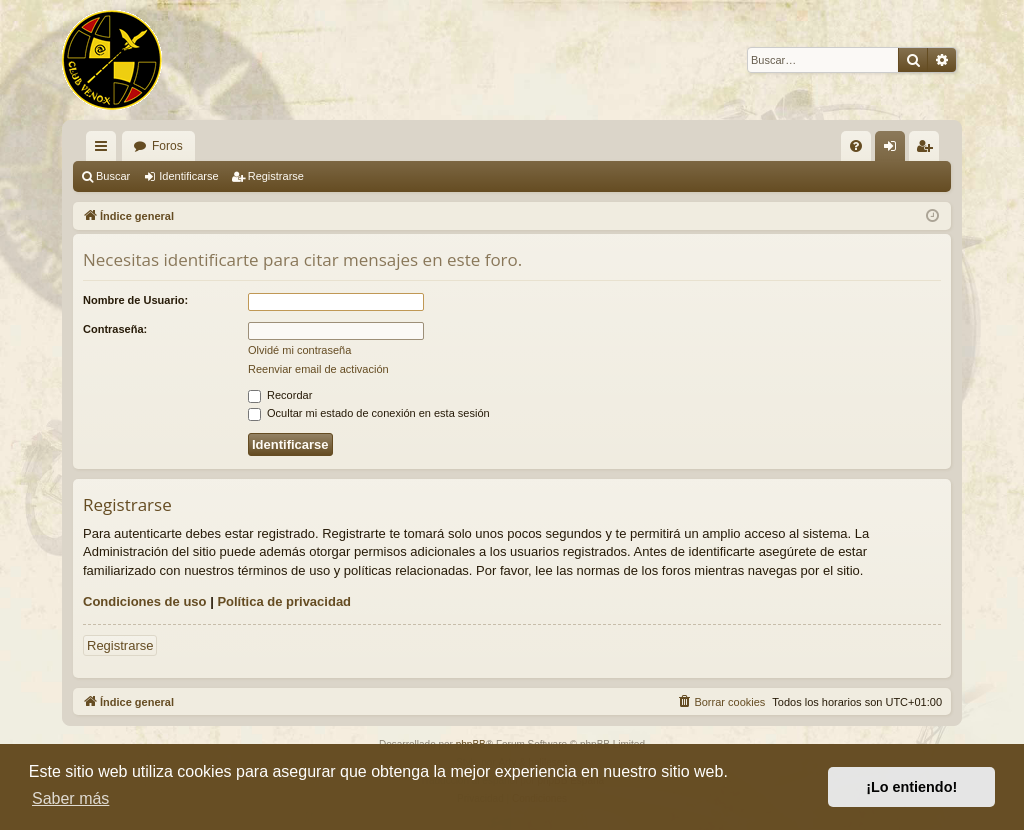 The image size is (1024, 830). Describe the element at coordinates (188, 176) in the screenshot. I see `Identificarse` at that location.